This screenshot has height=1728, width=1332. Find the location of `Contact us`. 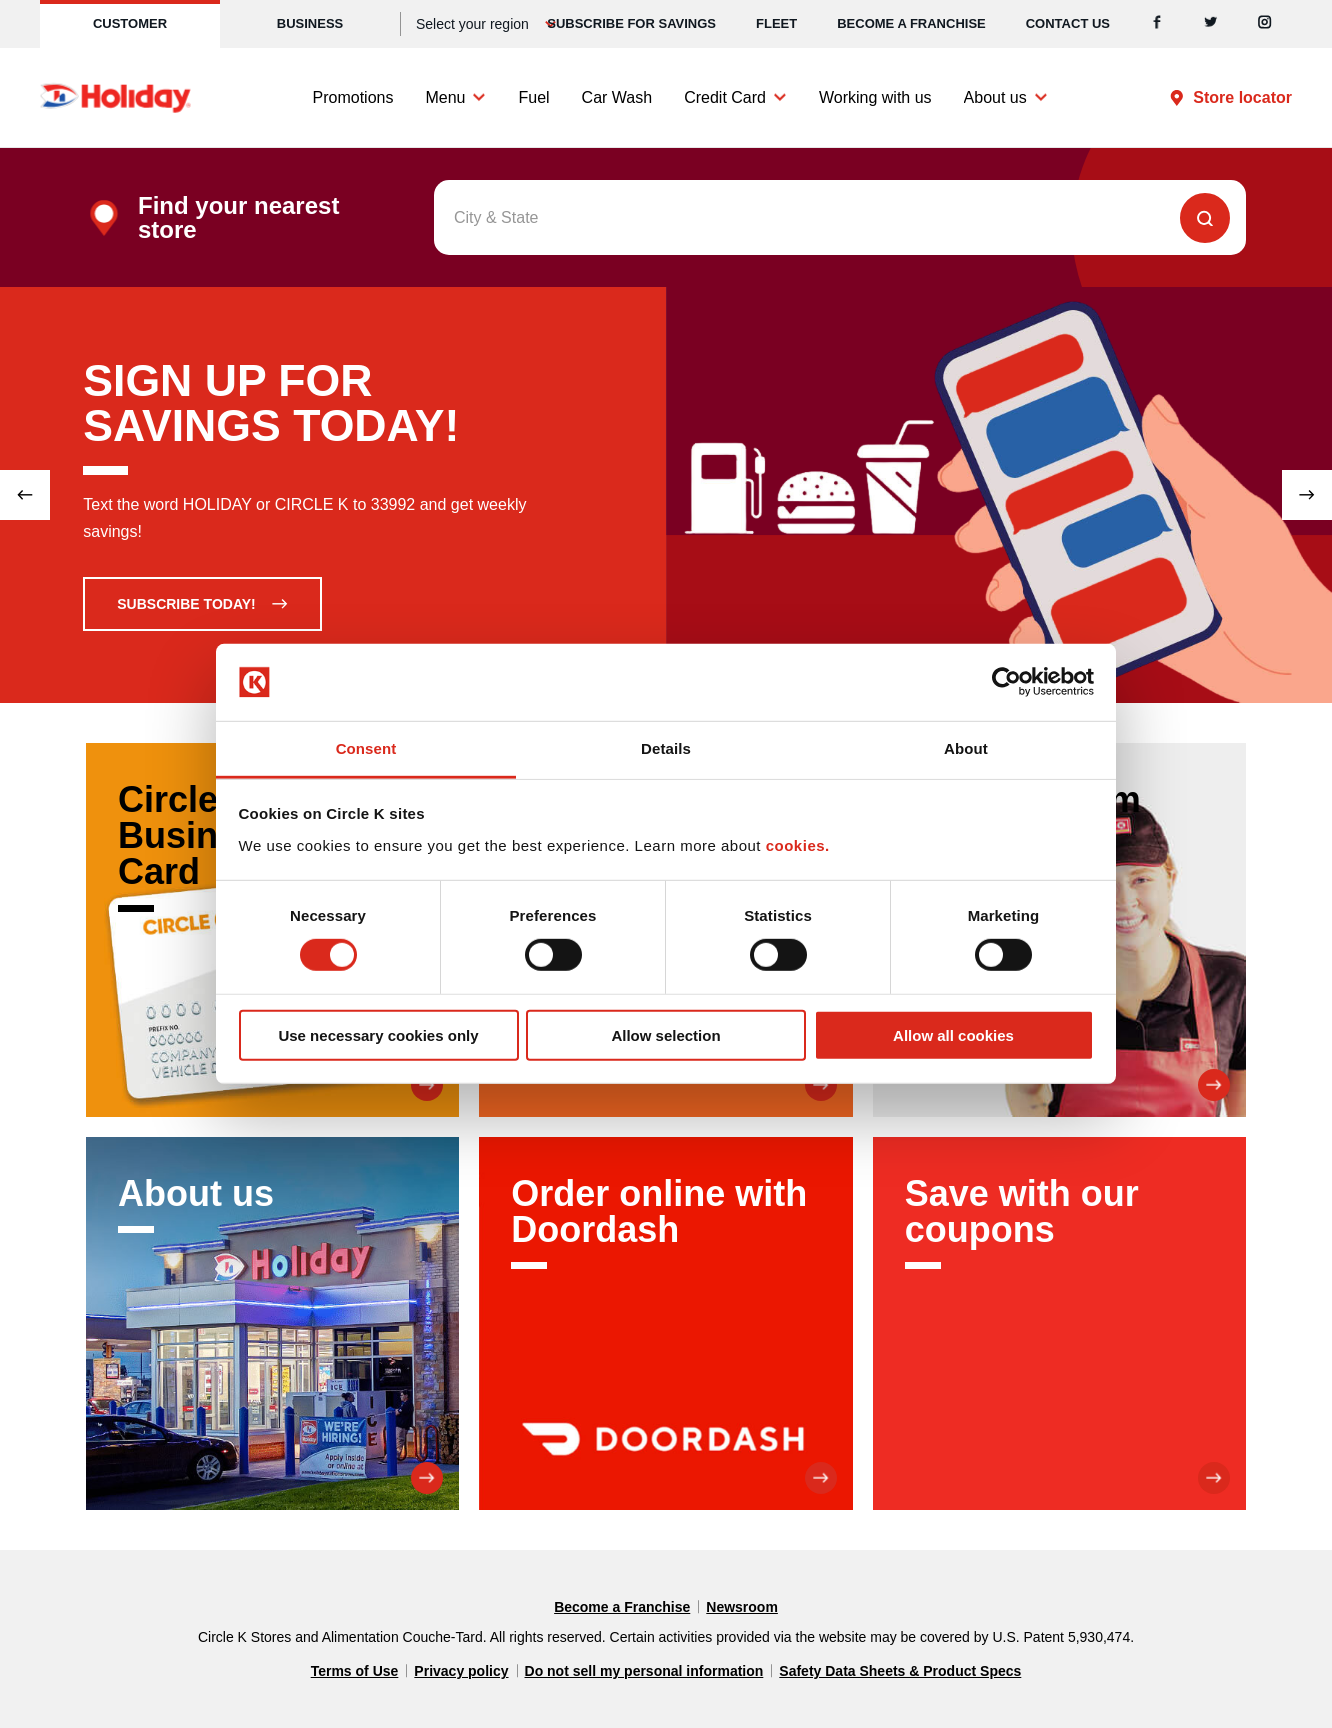

Contact us is located at coordinates (1068, 23).